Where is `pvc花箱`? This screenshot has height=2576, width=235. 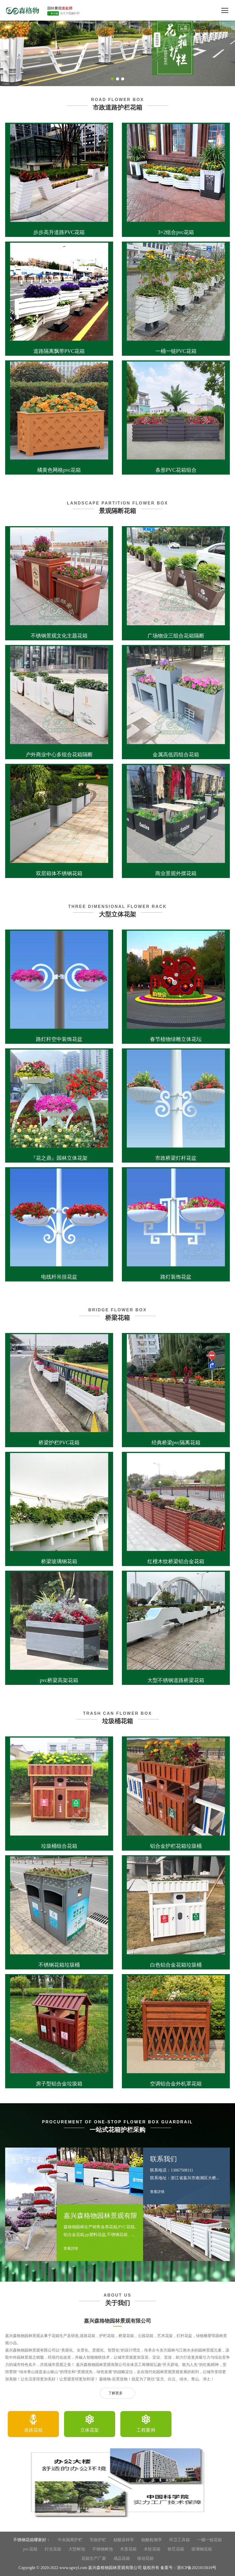
pvc花箱 is located at coordinates (30, 2549).